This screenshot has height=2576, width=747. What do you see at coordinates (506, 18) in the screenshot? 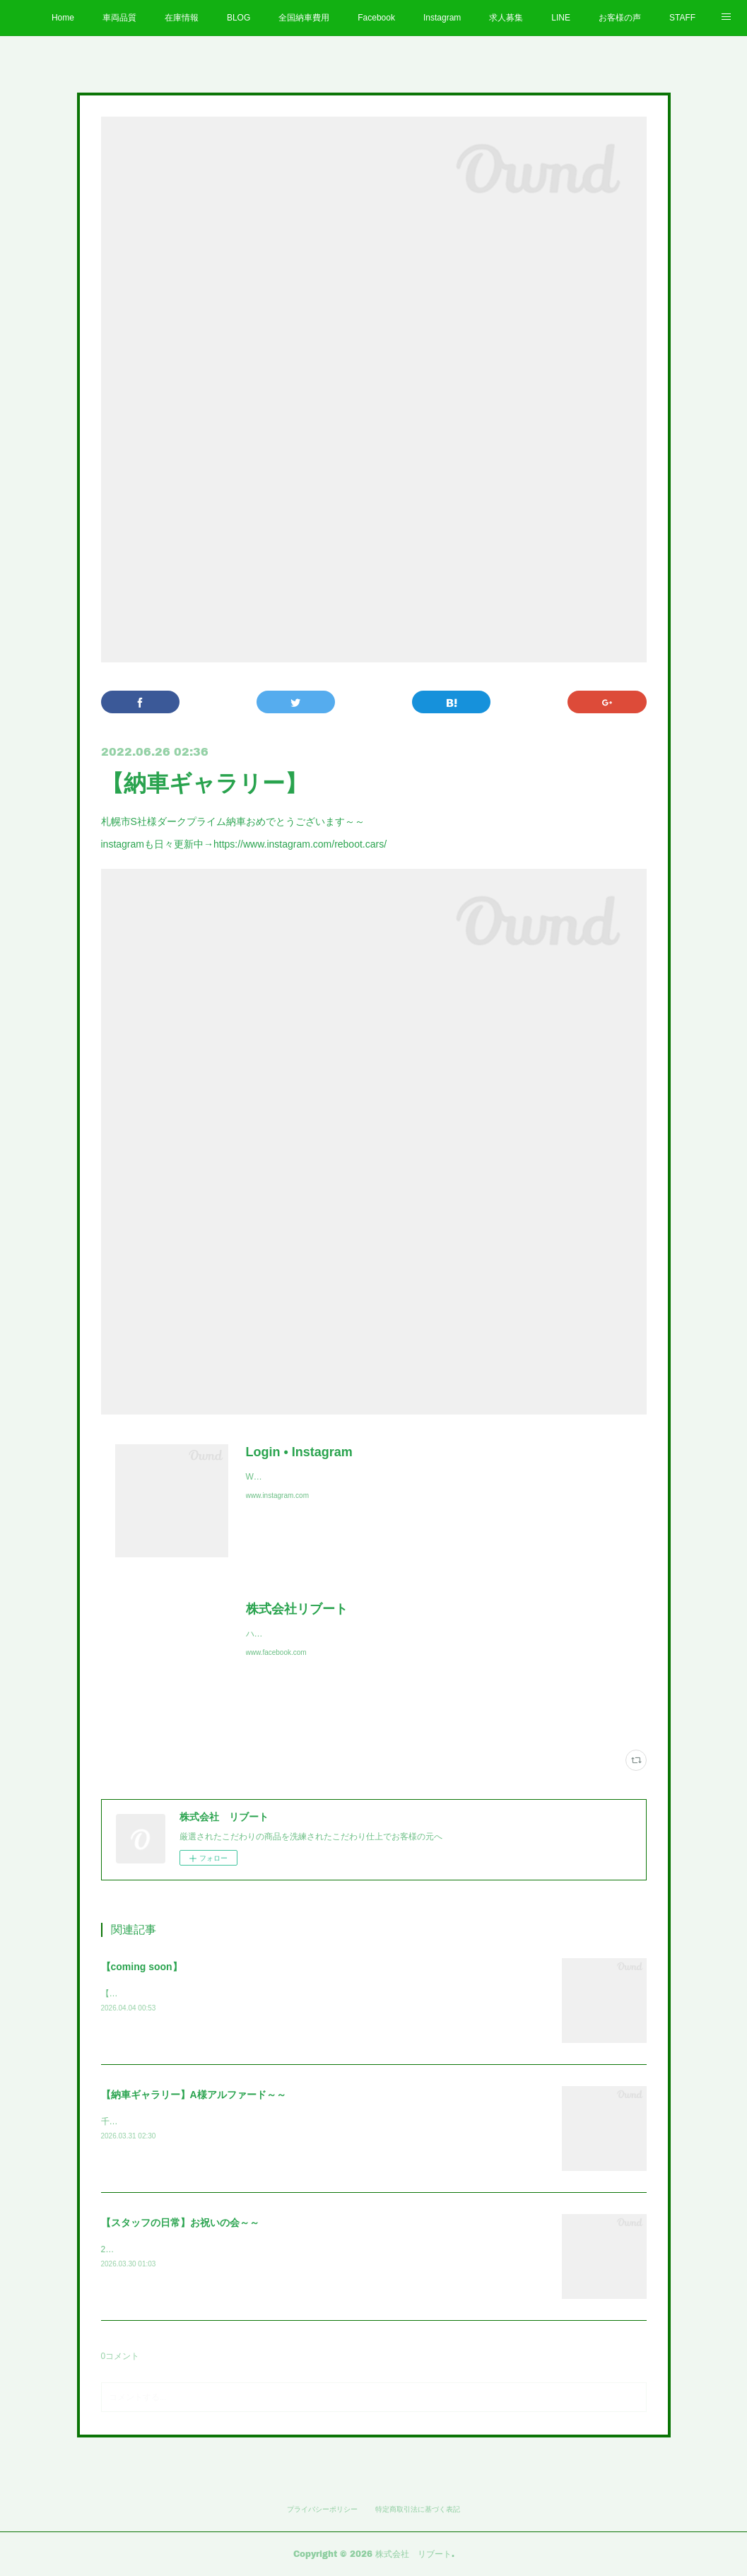
I see `求人募集` at bounding box center [506, 18].